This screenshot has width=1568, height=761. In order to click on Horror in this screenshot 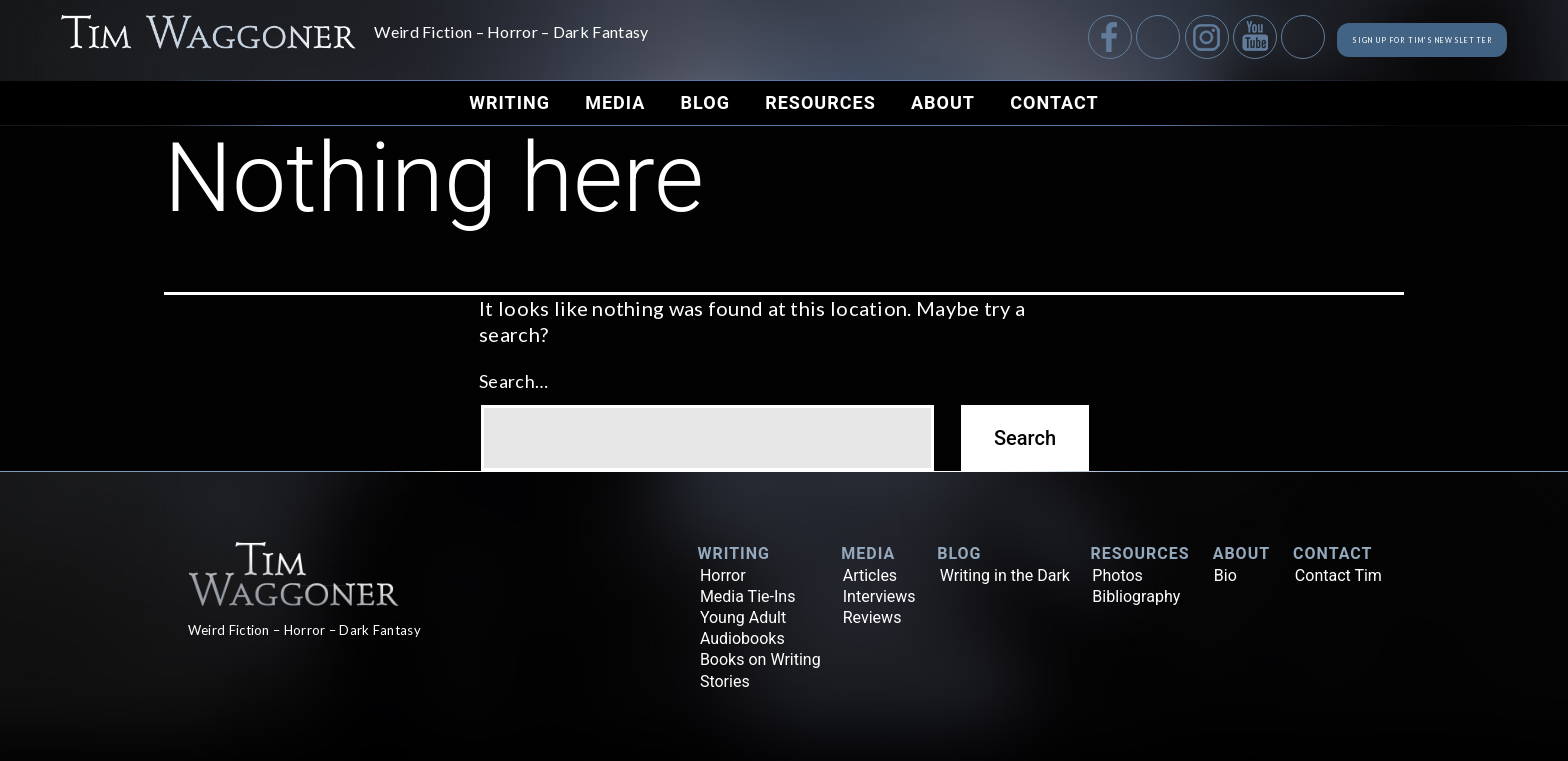, I will do `click(723, 575)`.